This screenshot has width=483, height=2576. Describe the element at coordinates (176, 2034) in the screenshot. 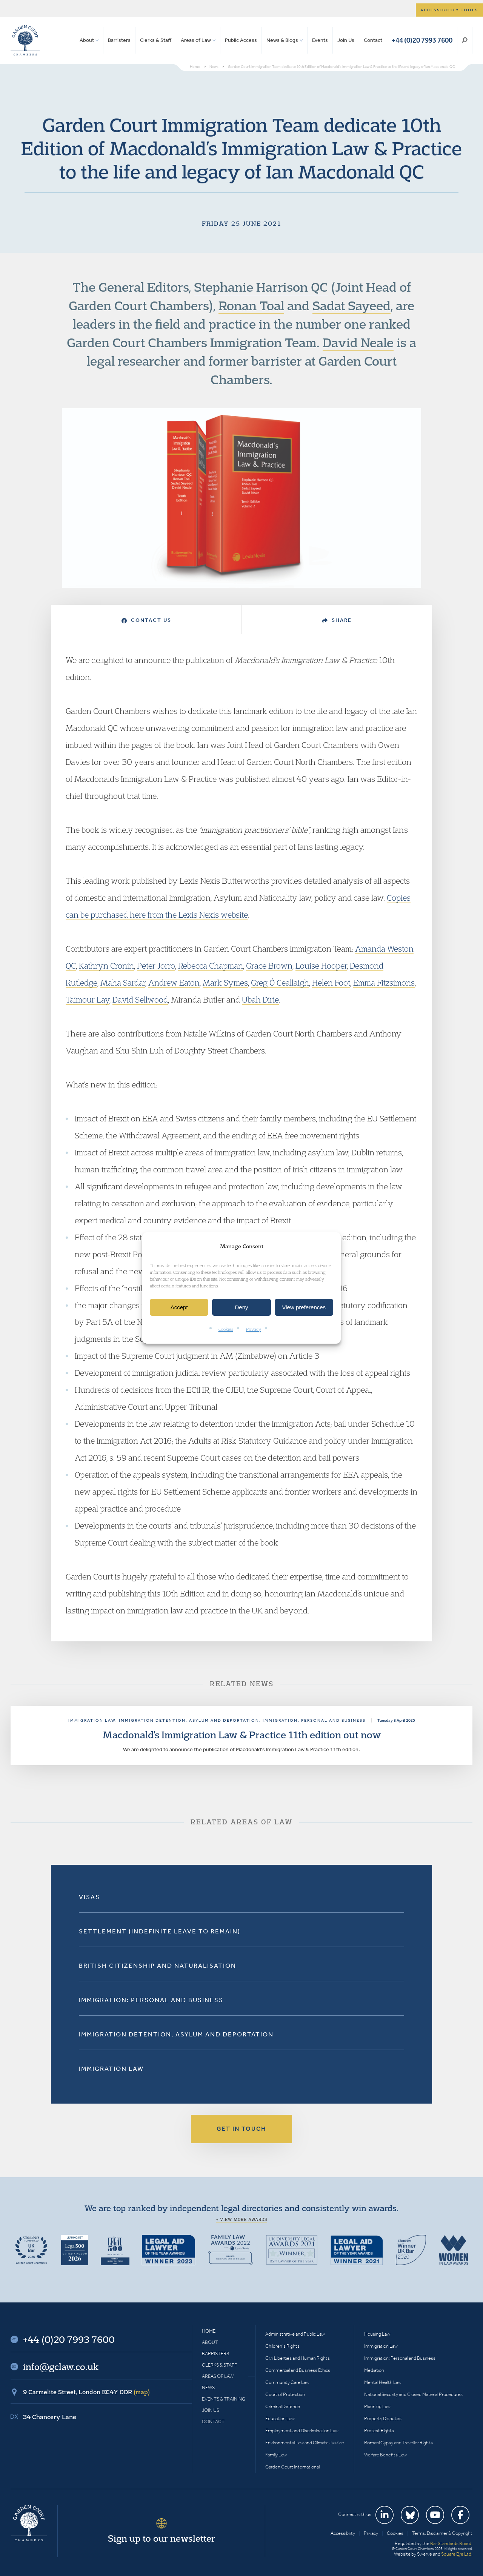

I see `Immigration Detention, Asylum and Deportation` at that location.